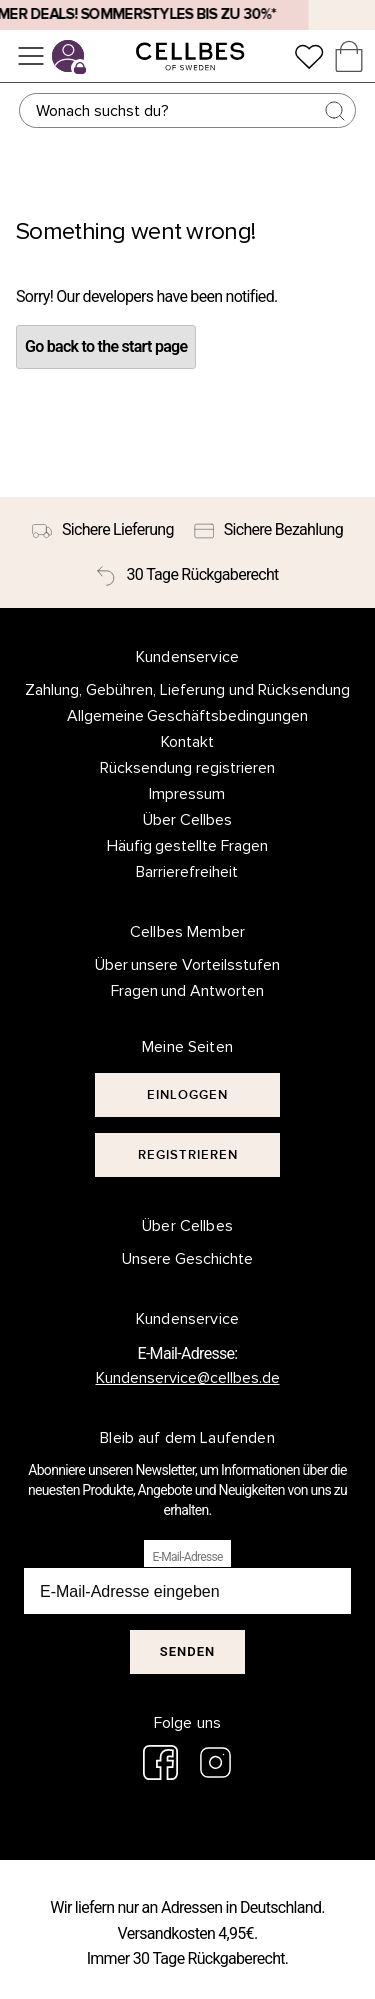 The height and width of the screenshot is (1999, 375). I want to click on [Menü], so click(31, 56).